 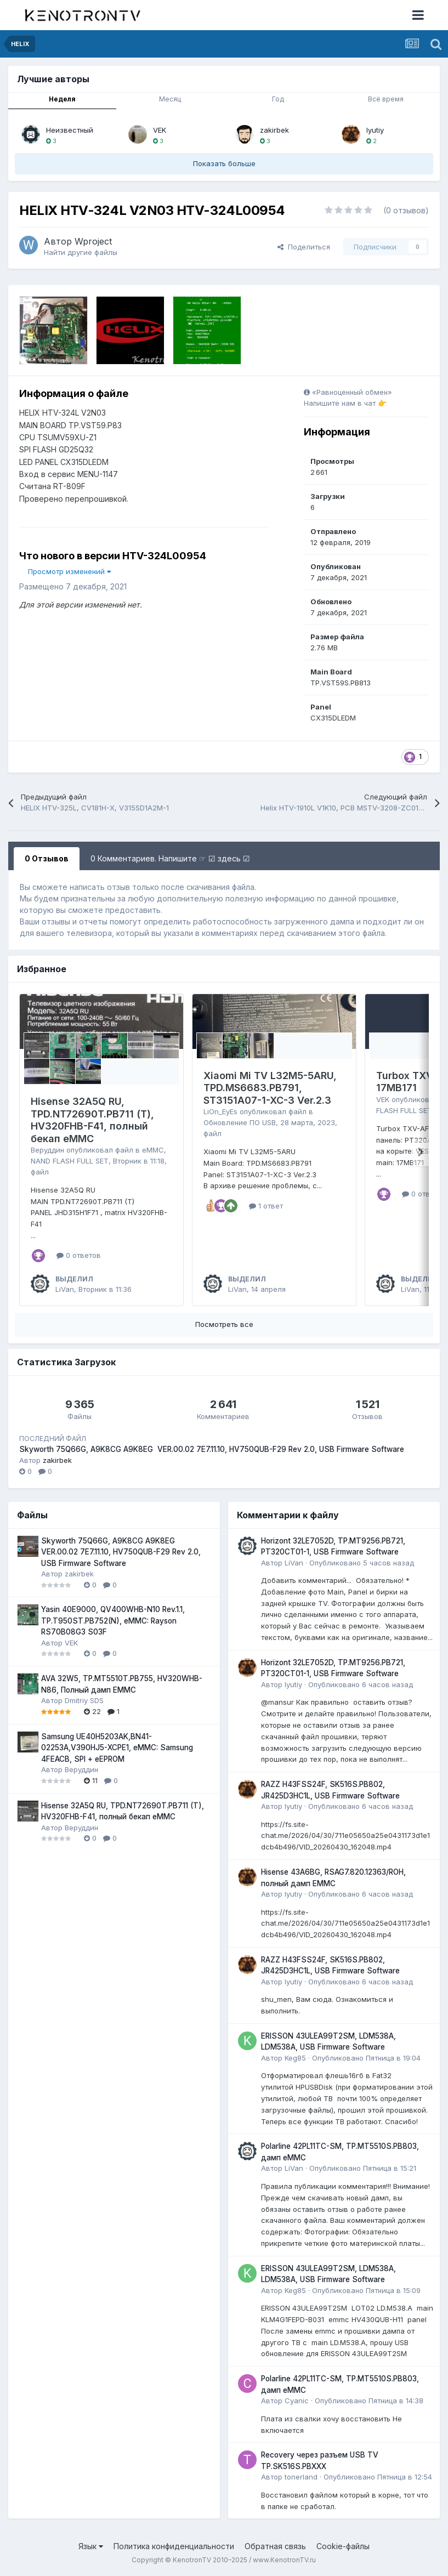 I want to click on Поделиться, so click(x=303, y=246).